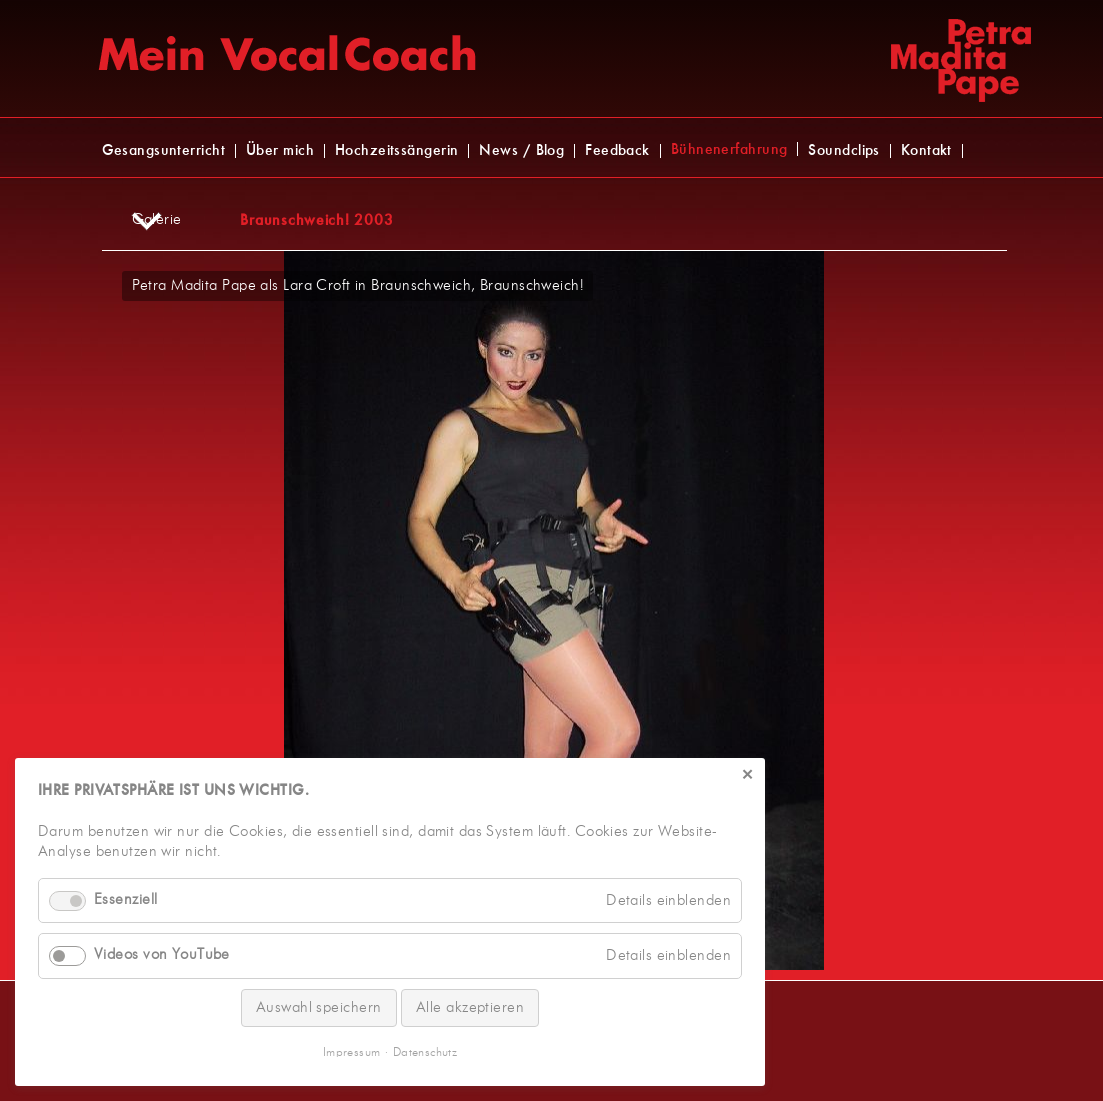 The image size is (1103, 1101). Describe the element at coordinates (425, 1053) in the screenshot. I see `Datenschutz` at that location.